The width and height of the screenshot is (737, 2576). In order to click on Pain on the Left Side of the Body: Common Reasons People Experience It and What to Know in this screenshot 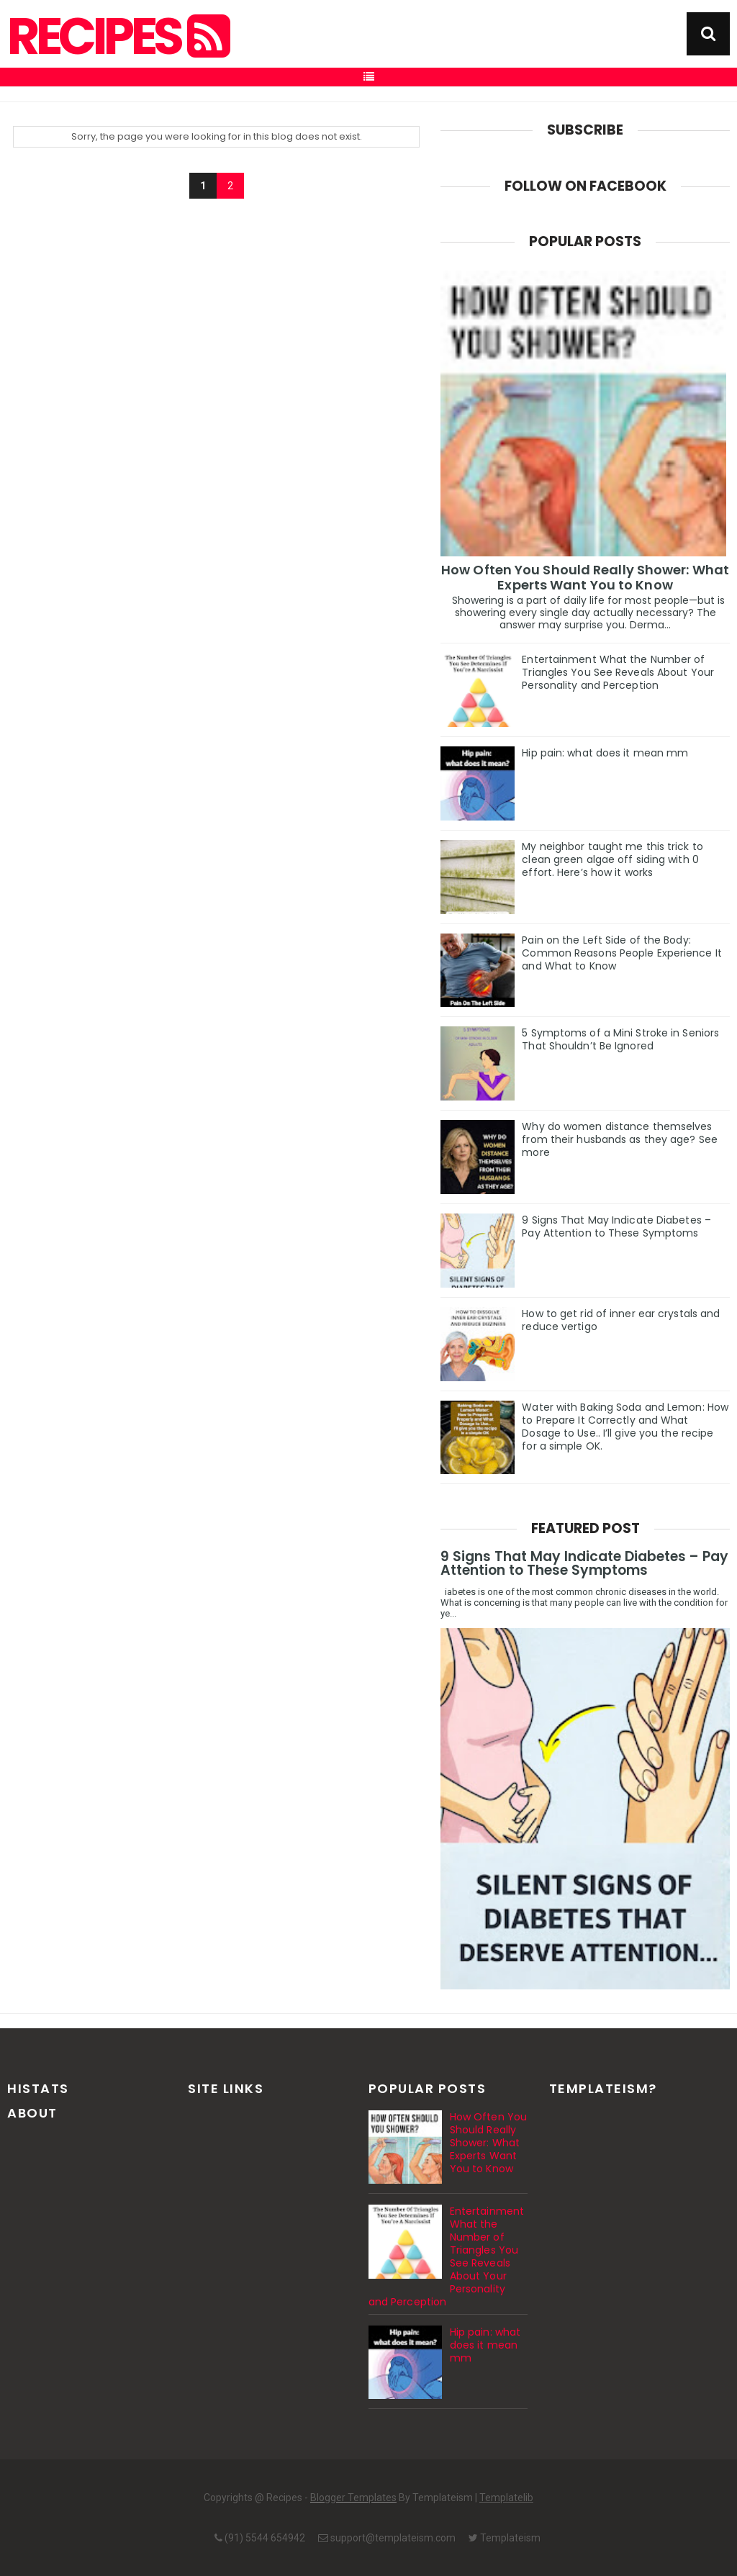, I will do `click(622, 953)`.